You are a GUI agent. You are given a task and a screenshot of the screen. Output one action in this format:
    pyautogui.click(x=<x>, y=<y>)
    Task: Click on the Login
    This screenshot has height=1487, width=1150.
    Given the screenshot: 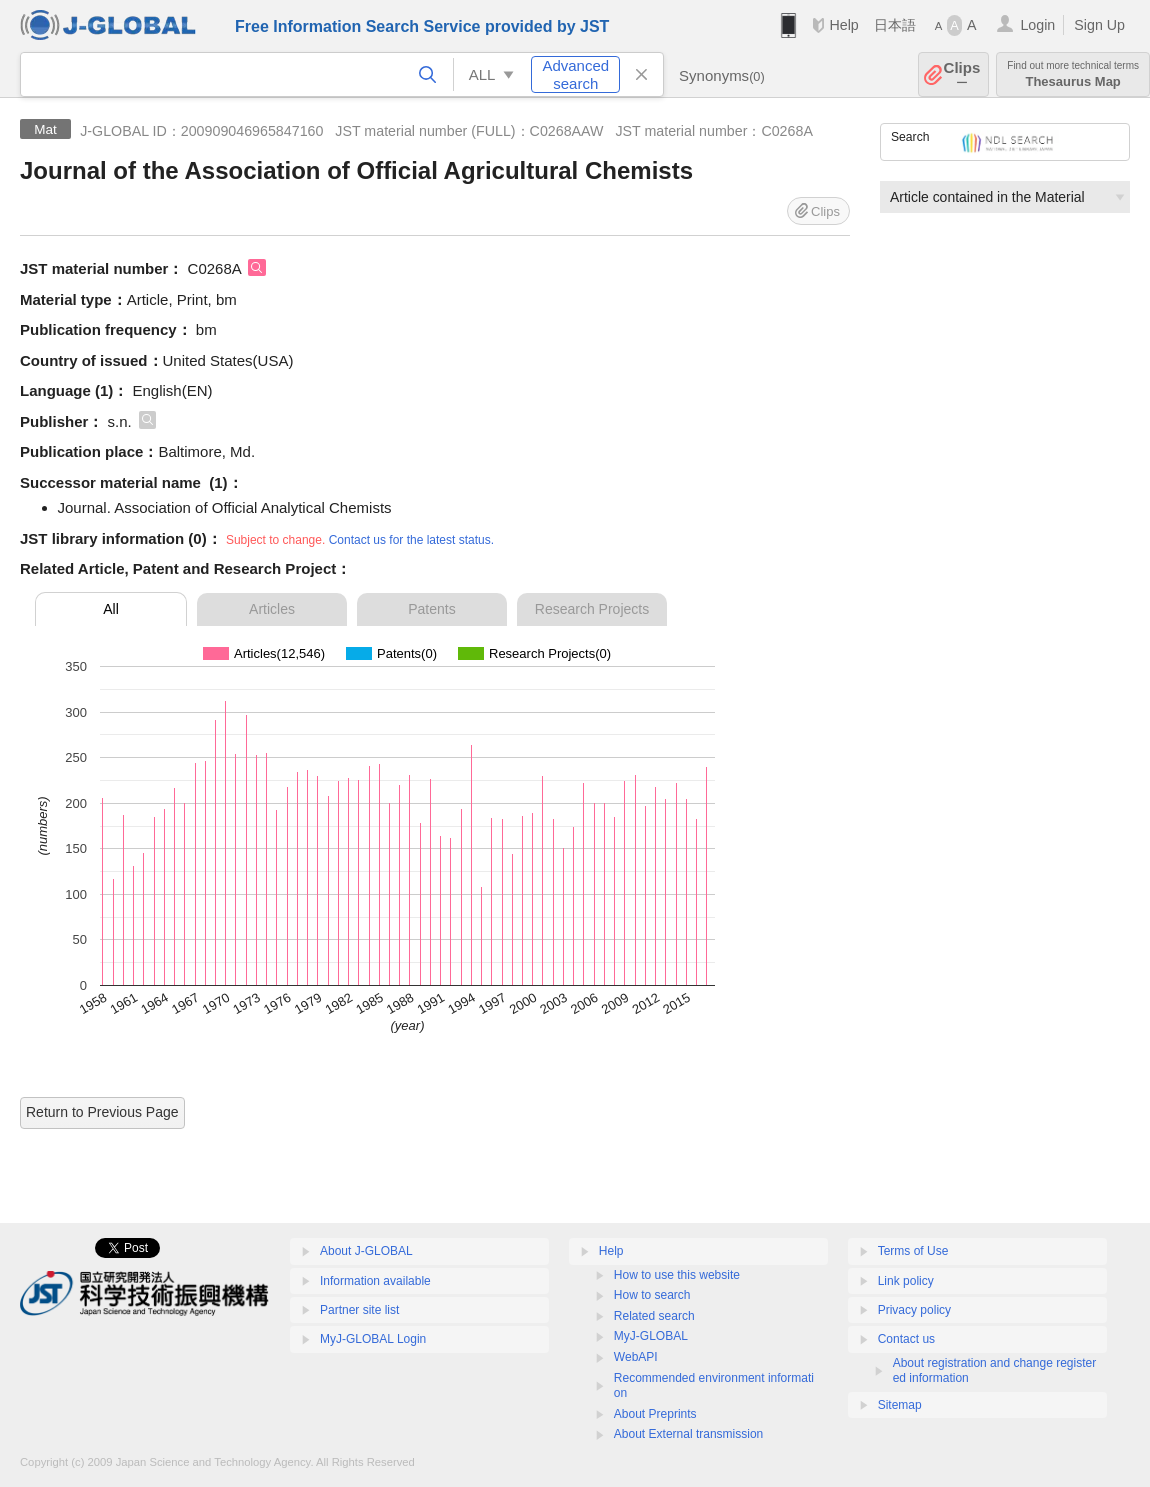 What is the action you would take?
    pyautogui.click(x=1037, y=25)
    